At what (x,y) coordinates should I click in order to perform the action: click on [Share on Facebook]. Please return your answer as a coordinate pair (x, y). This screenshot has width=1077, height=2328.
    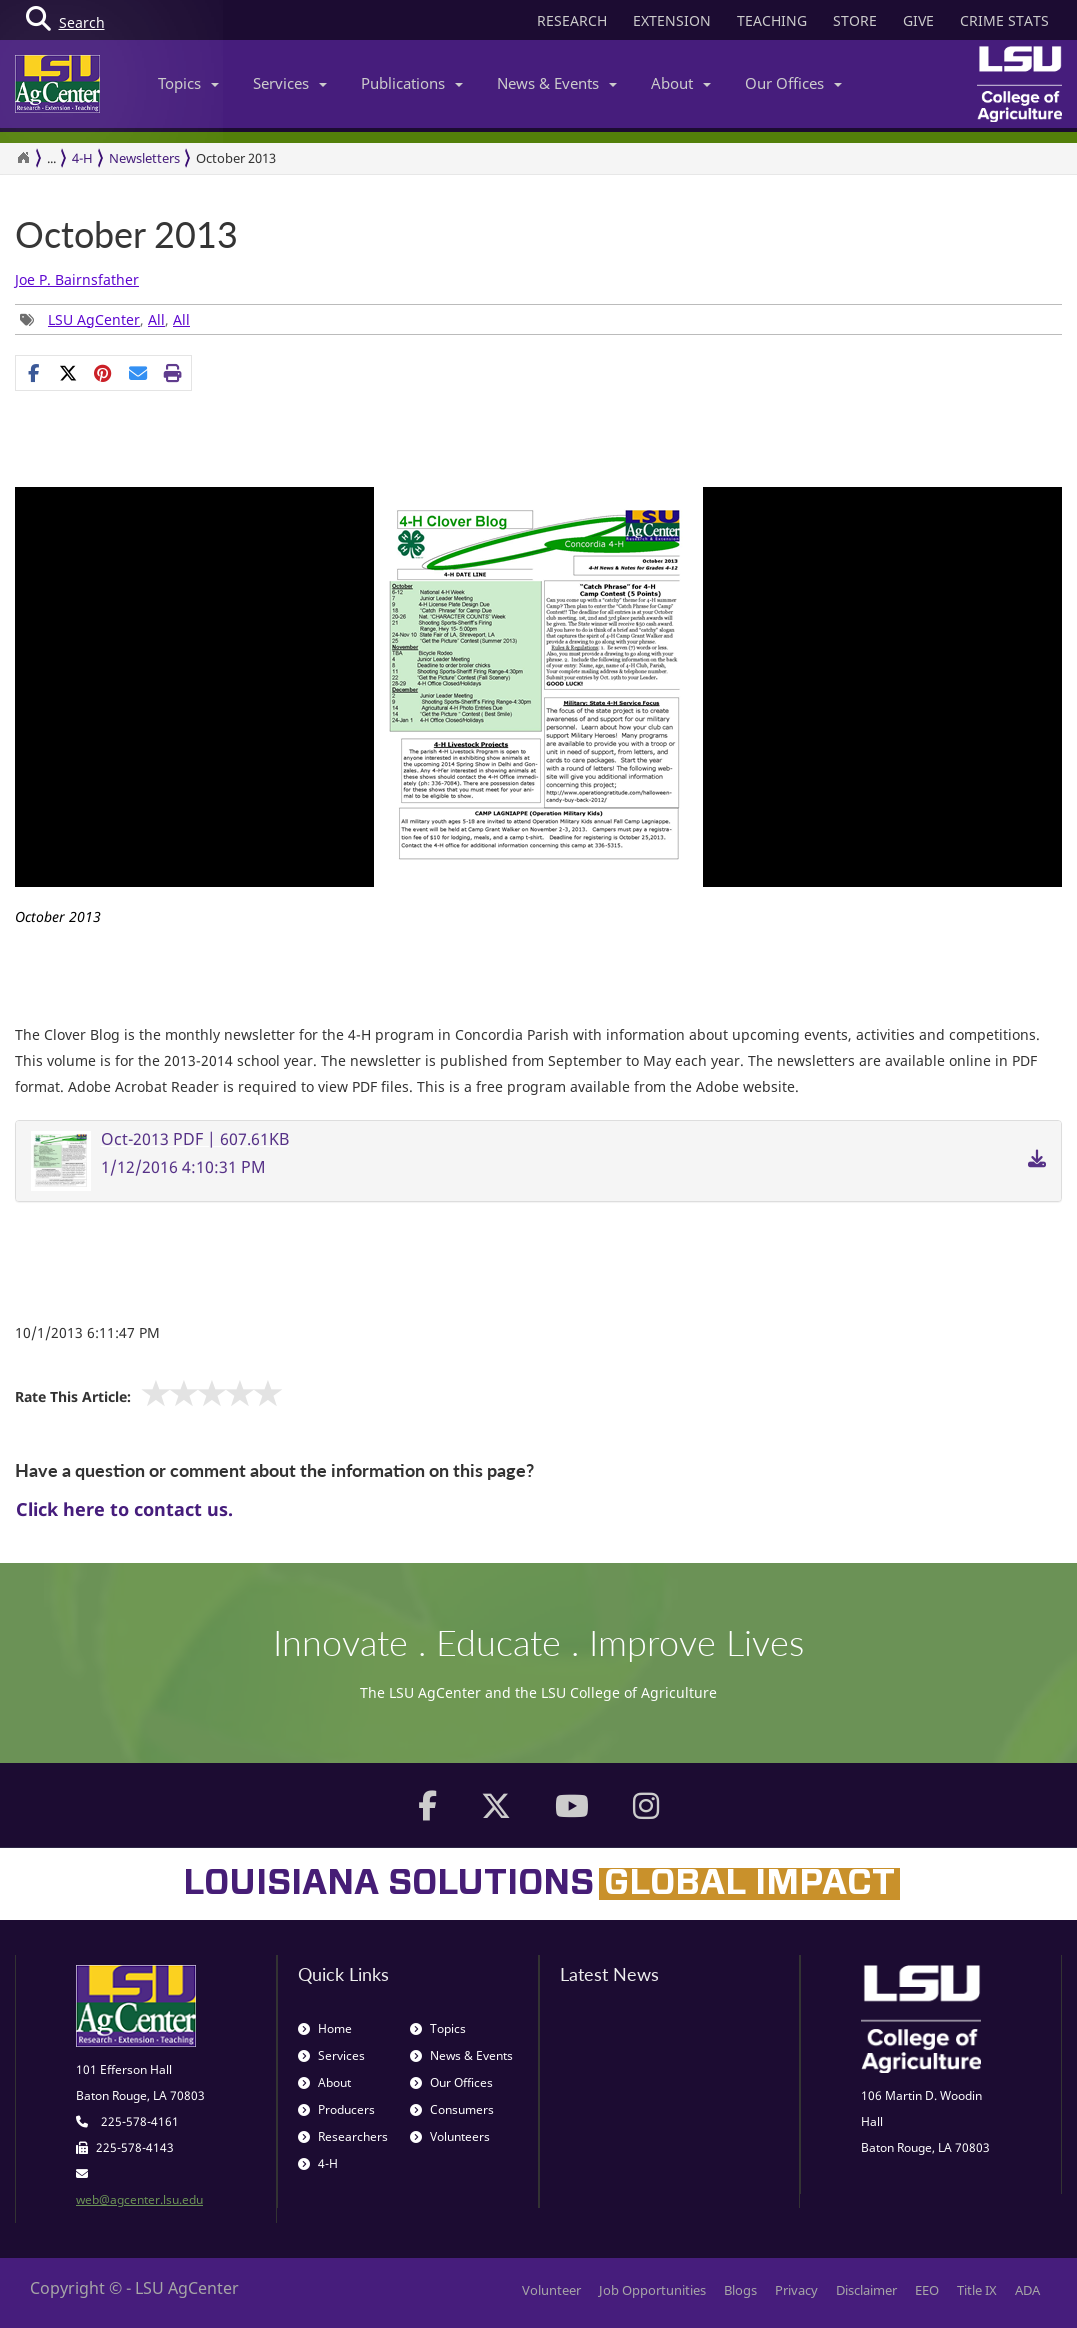
    Looking at the image, I should click on (33, 373).